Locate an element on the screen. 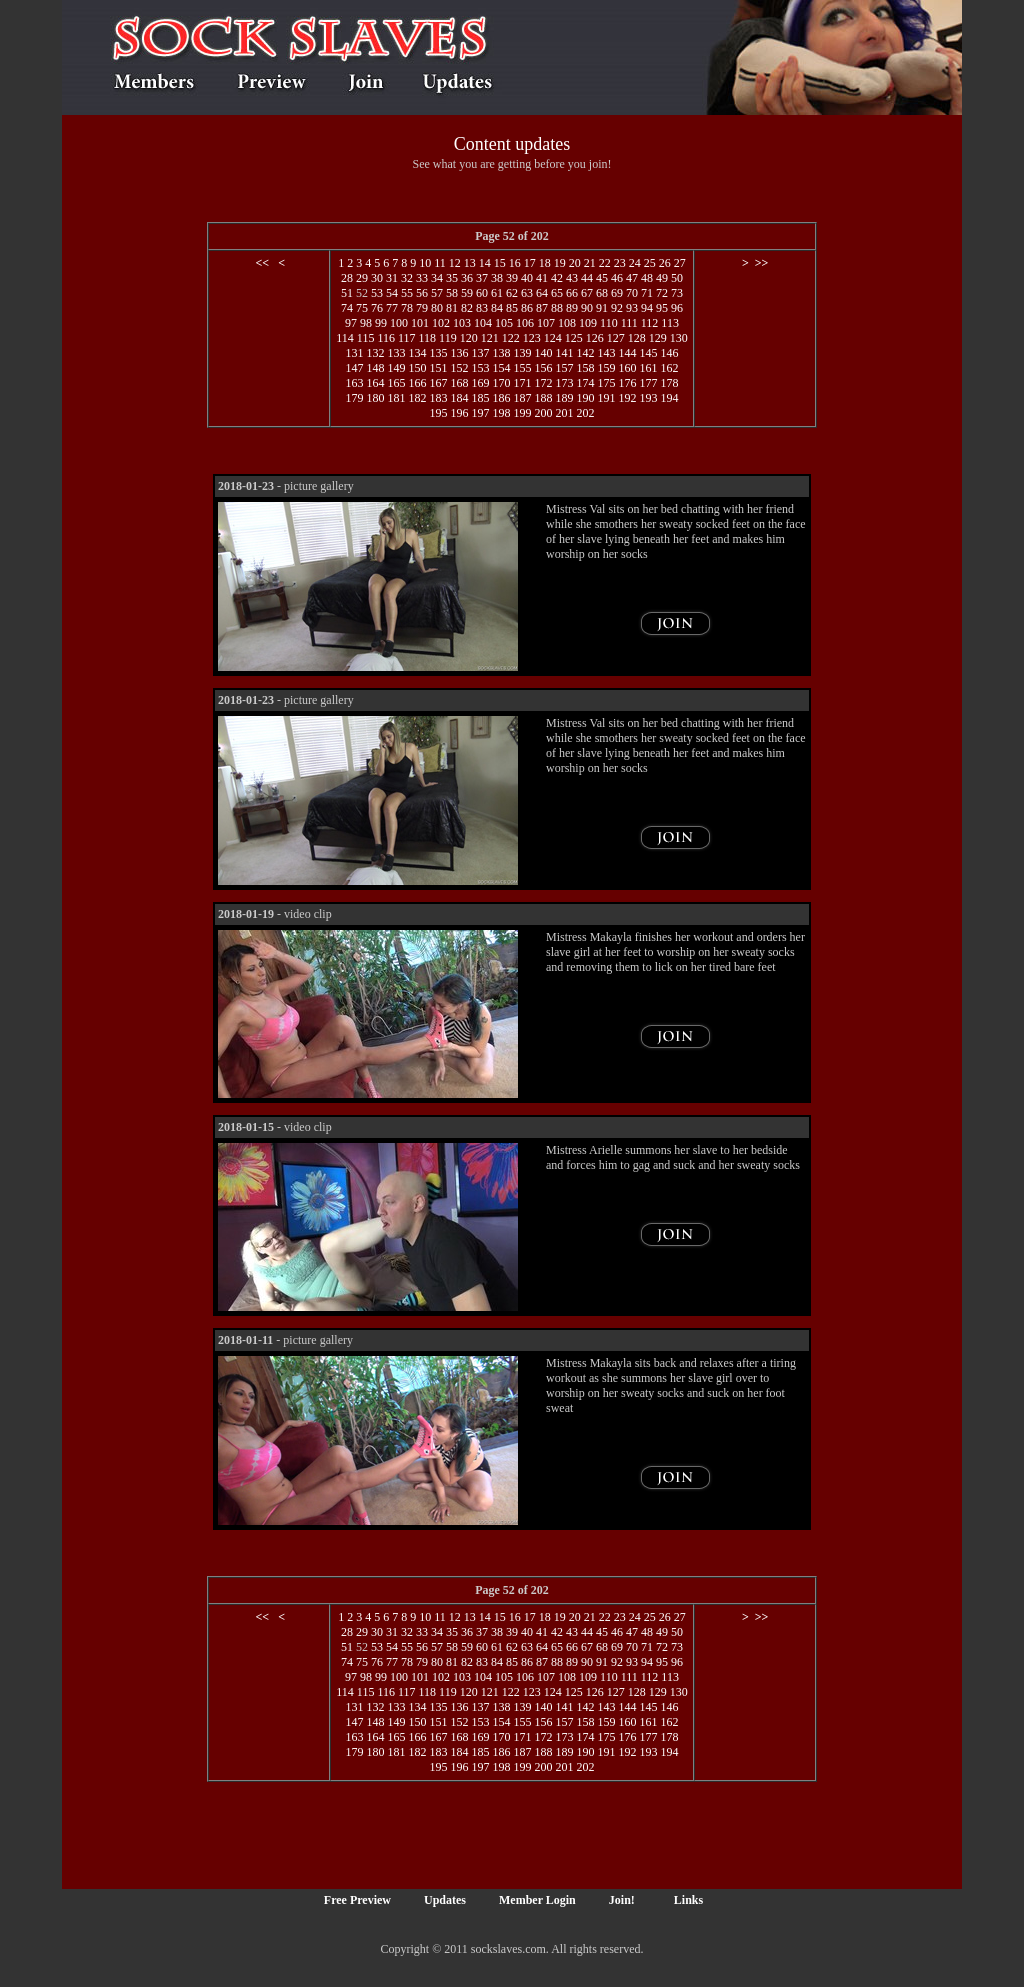  149 is located at coordinates (396, 368).